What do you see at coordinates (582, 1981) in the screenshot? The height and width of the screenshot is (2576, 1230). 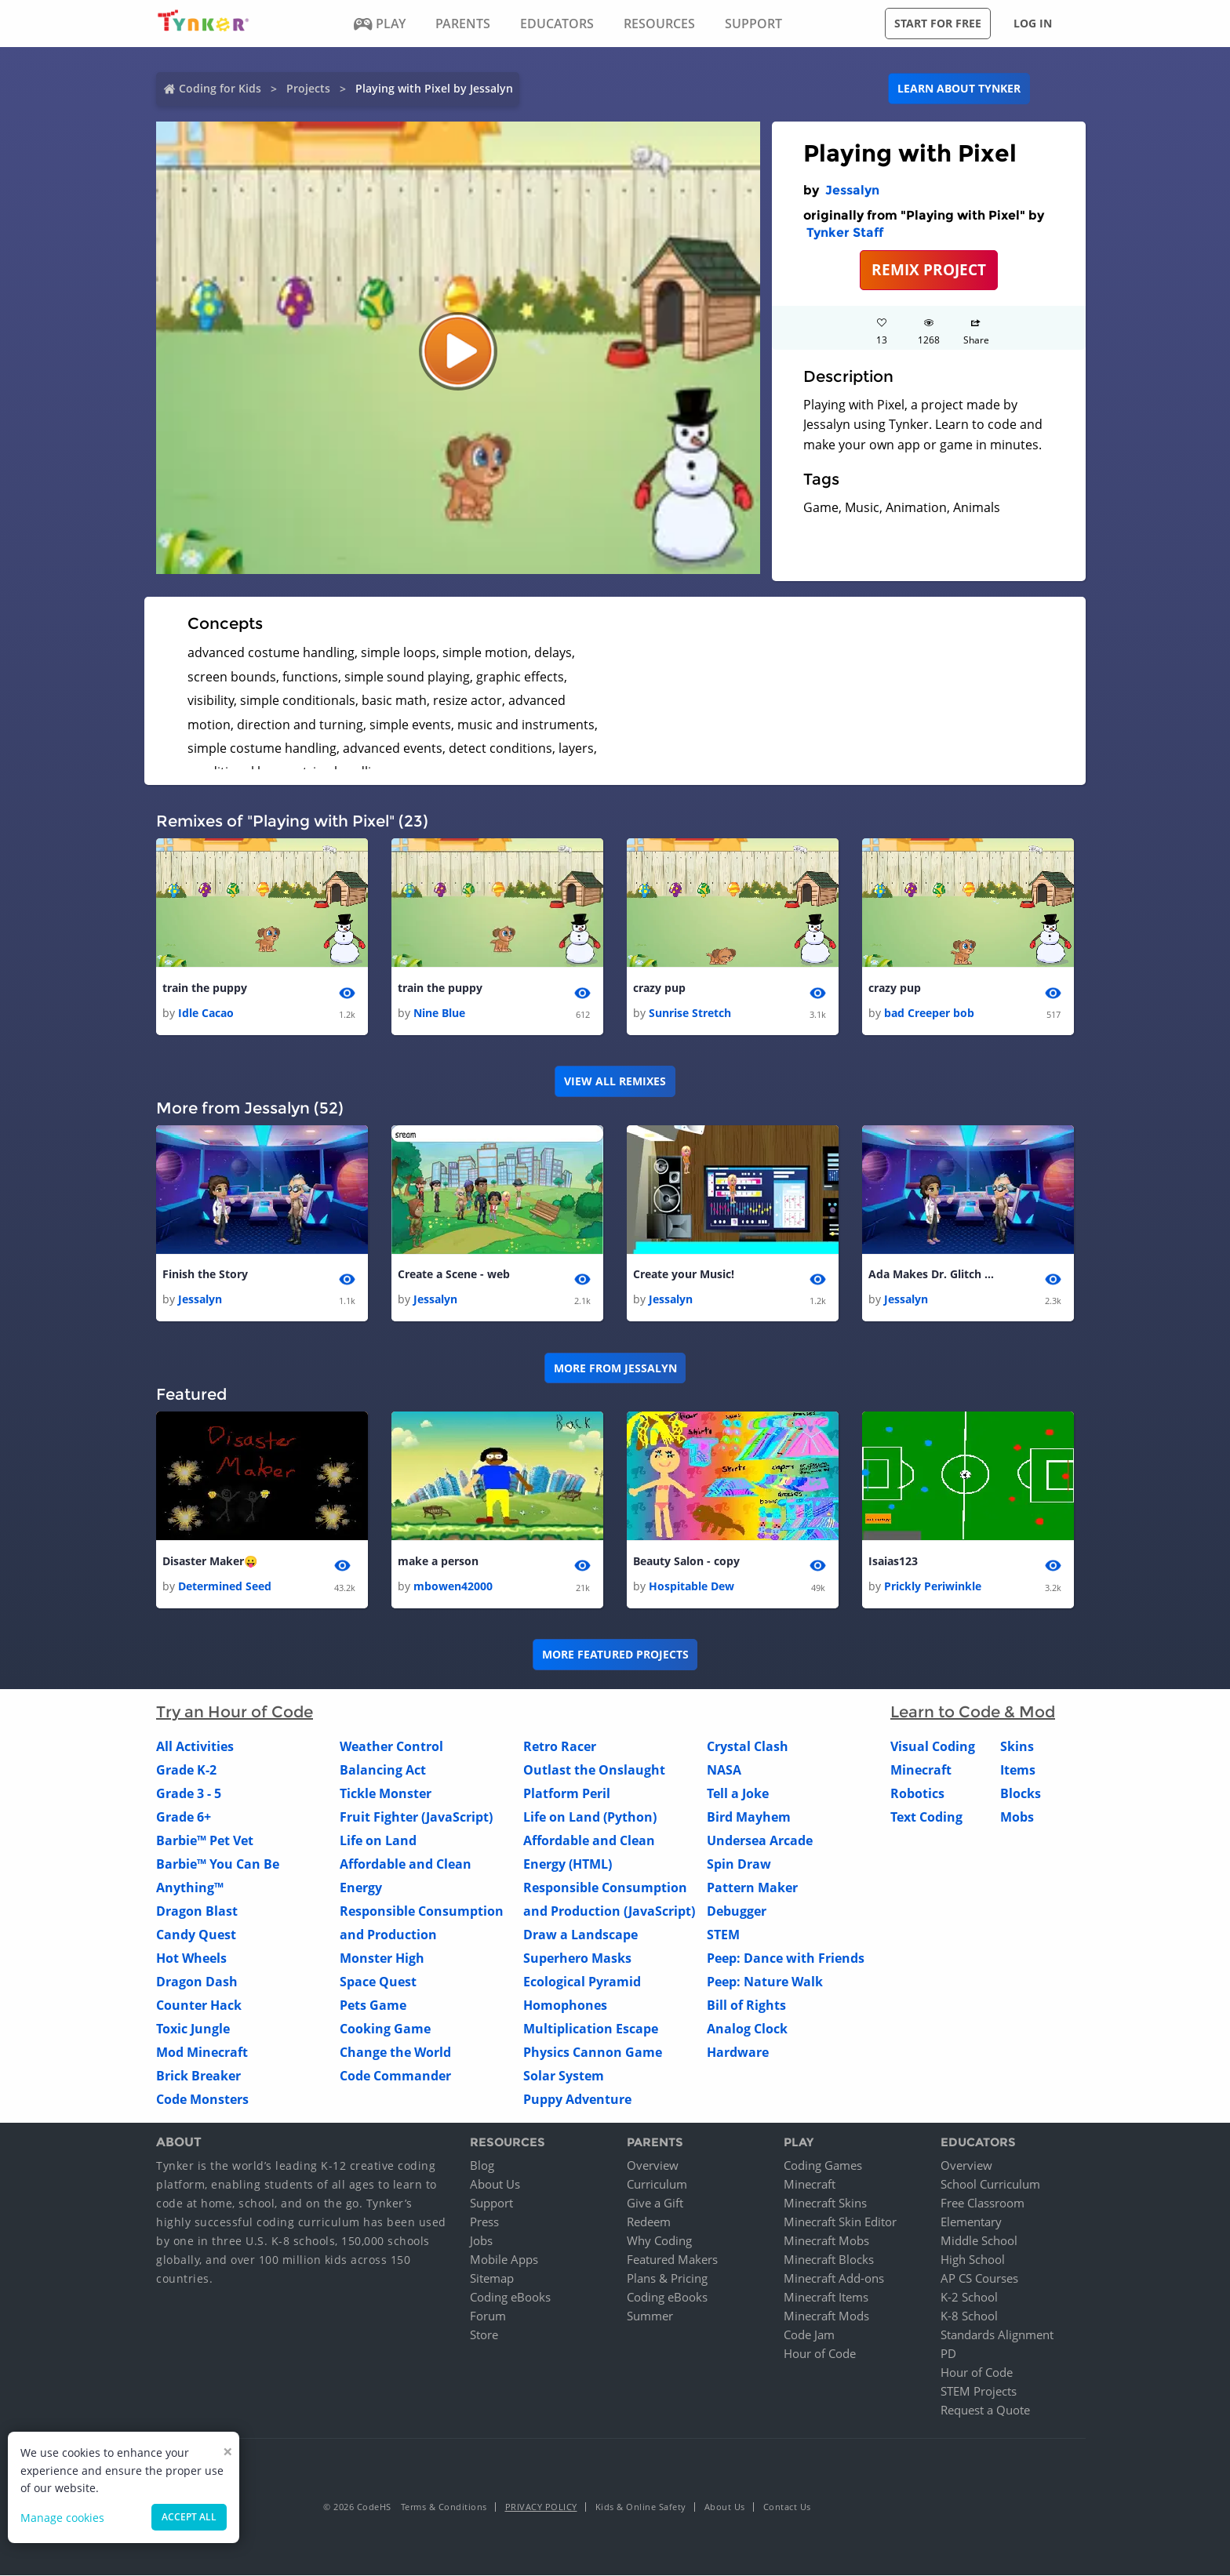 I see `Ecological Pyramid` at bounding box center [582, 1981].